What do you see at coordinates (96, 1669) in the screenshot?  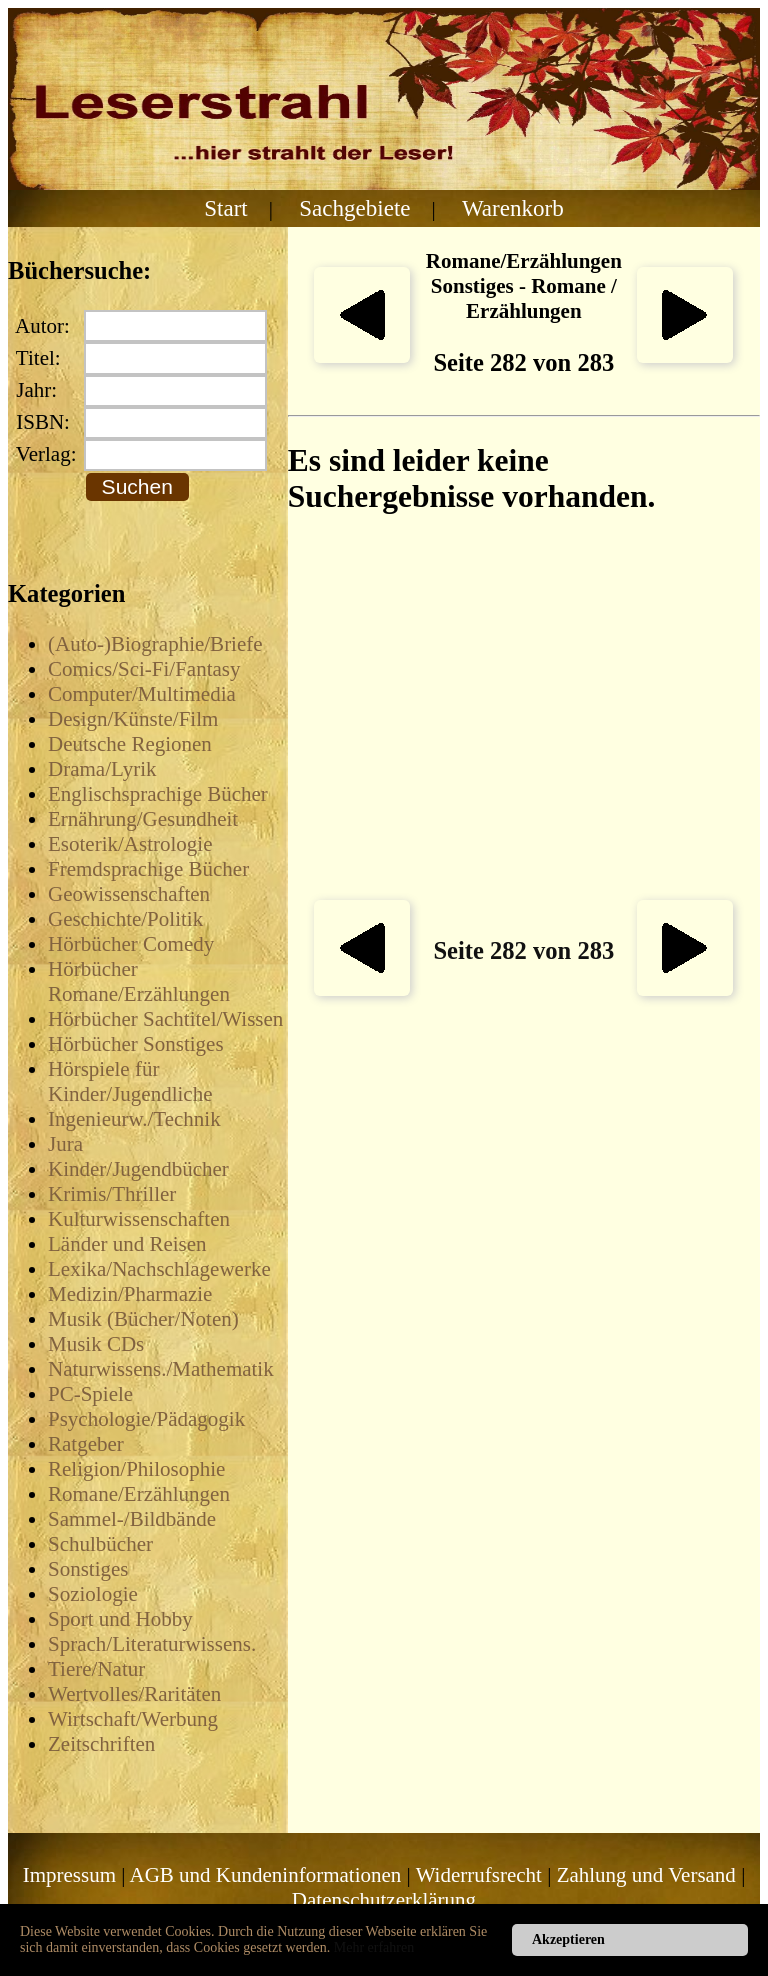 I see `Tiere/Natur` at bounding box center [96, 1669].